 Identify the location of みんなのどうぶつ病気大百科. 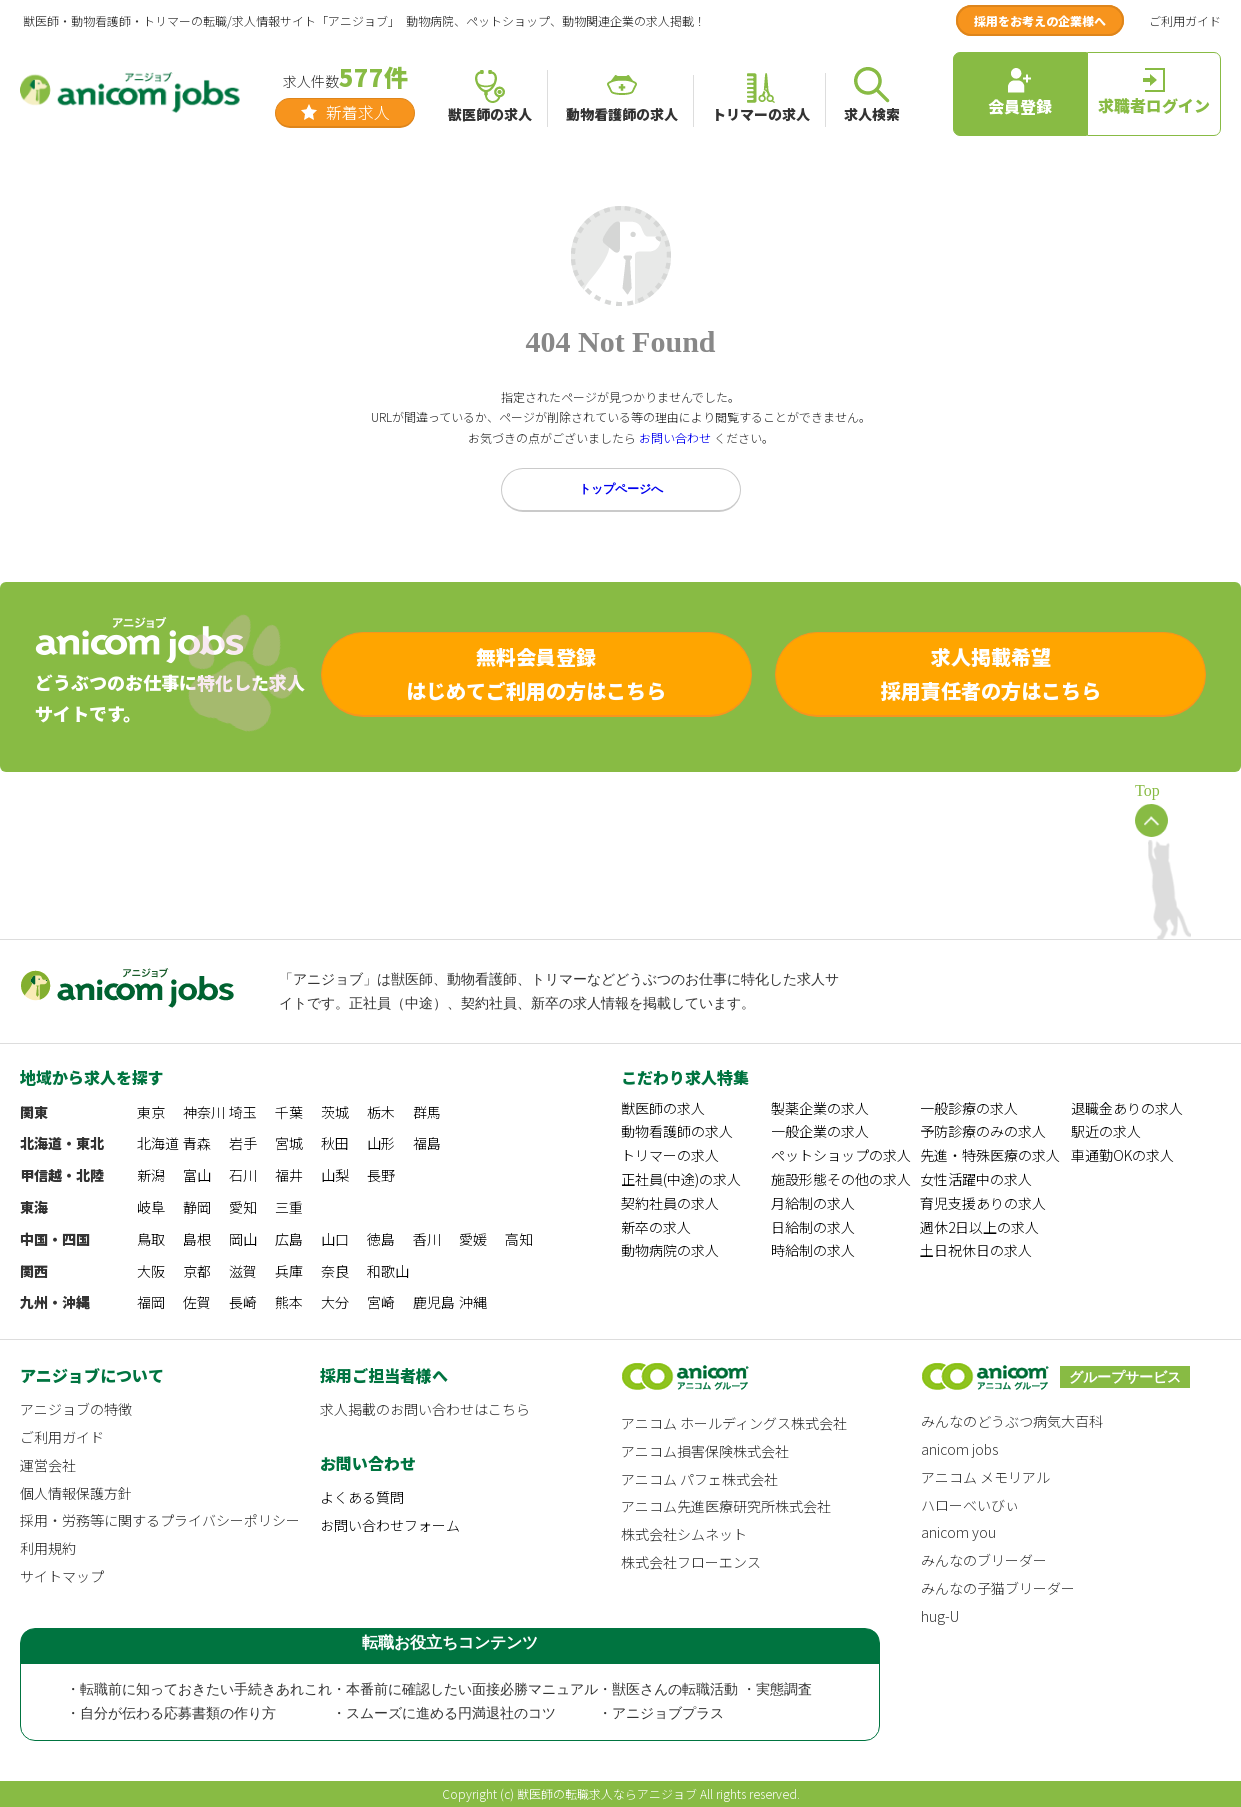
(1012, 1421).